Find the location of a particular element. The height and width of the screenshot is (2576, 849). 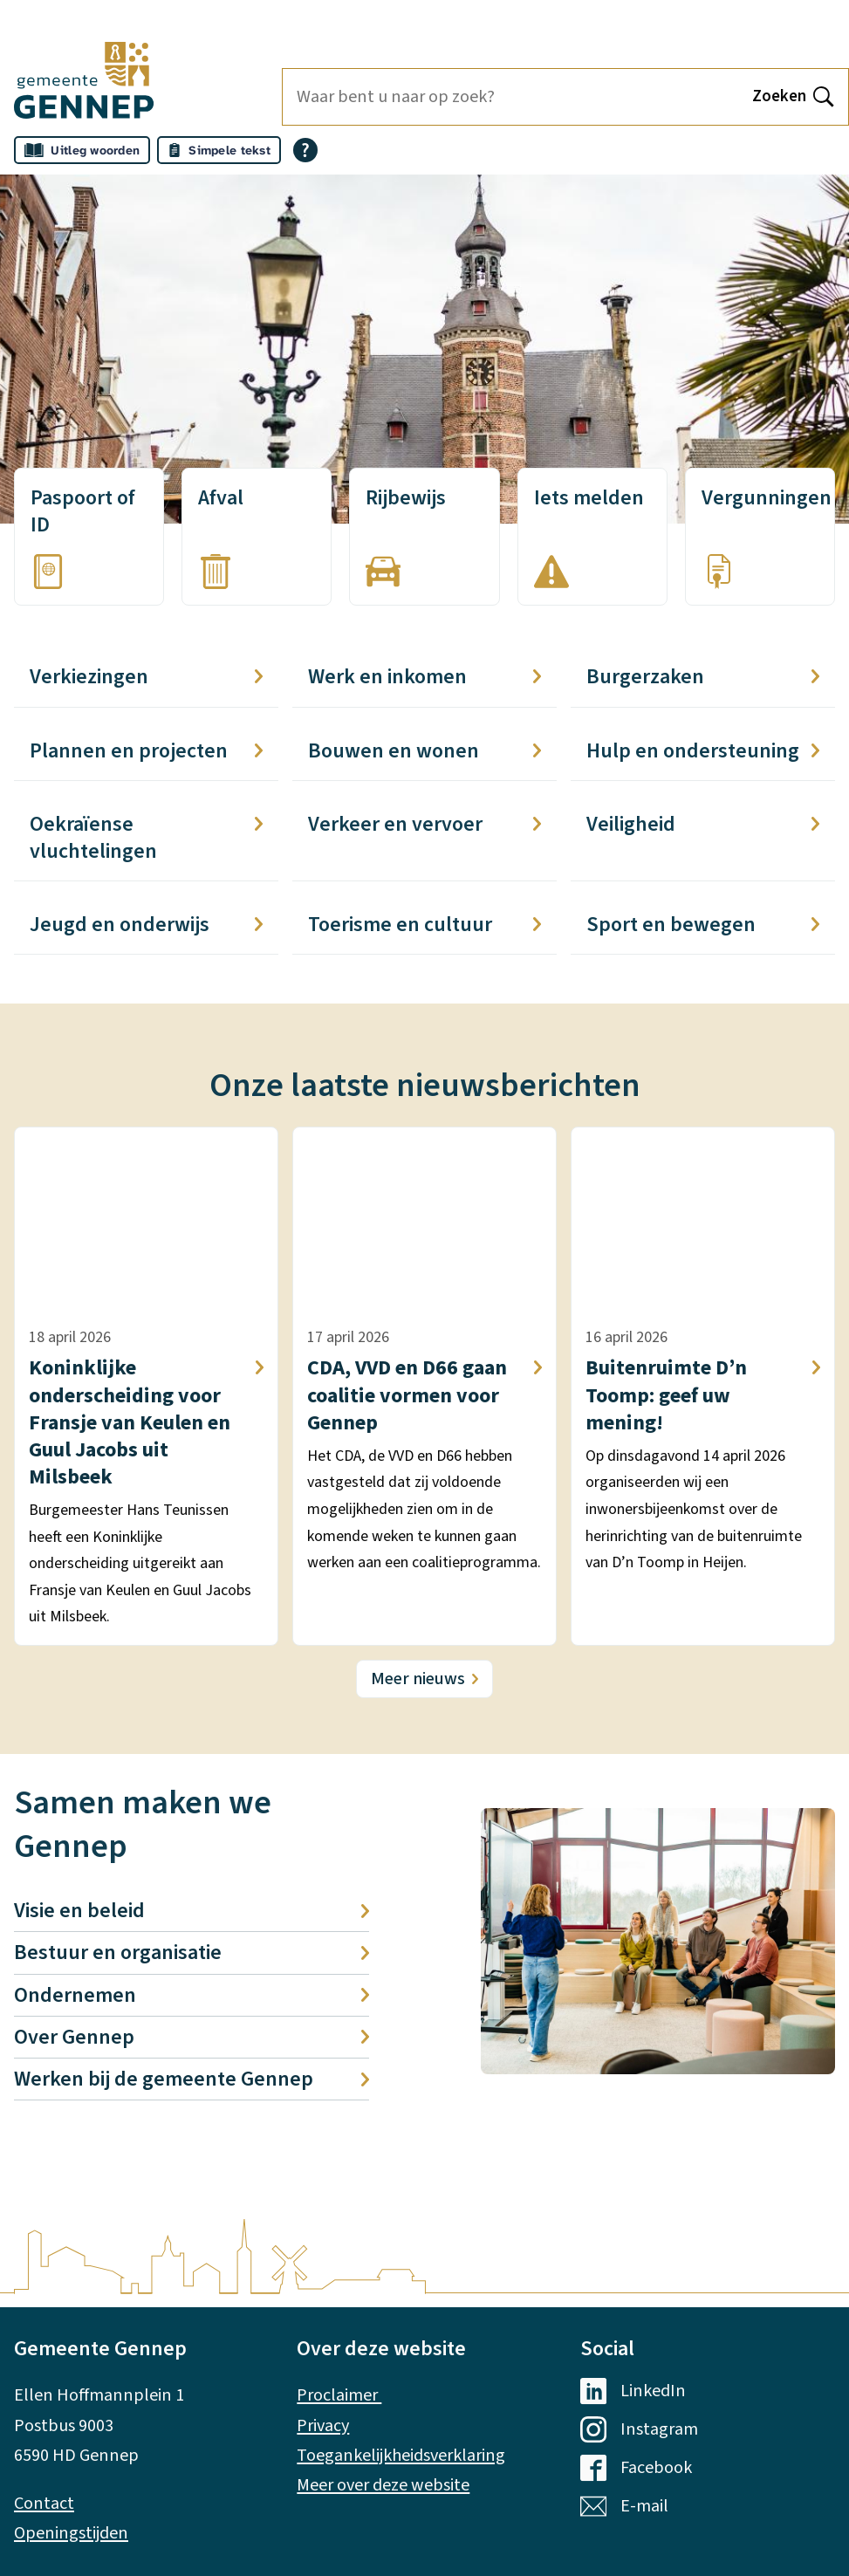

Jeugd en onderwijs is located at coordinates (146, 924).